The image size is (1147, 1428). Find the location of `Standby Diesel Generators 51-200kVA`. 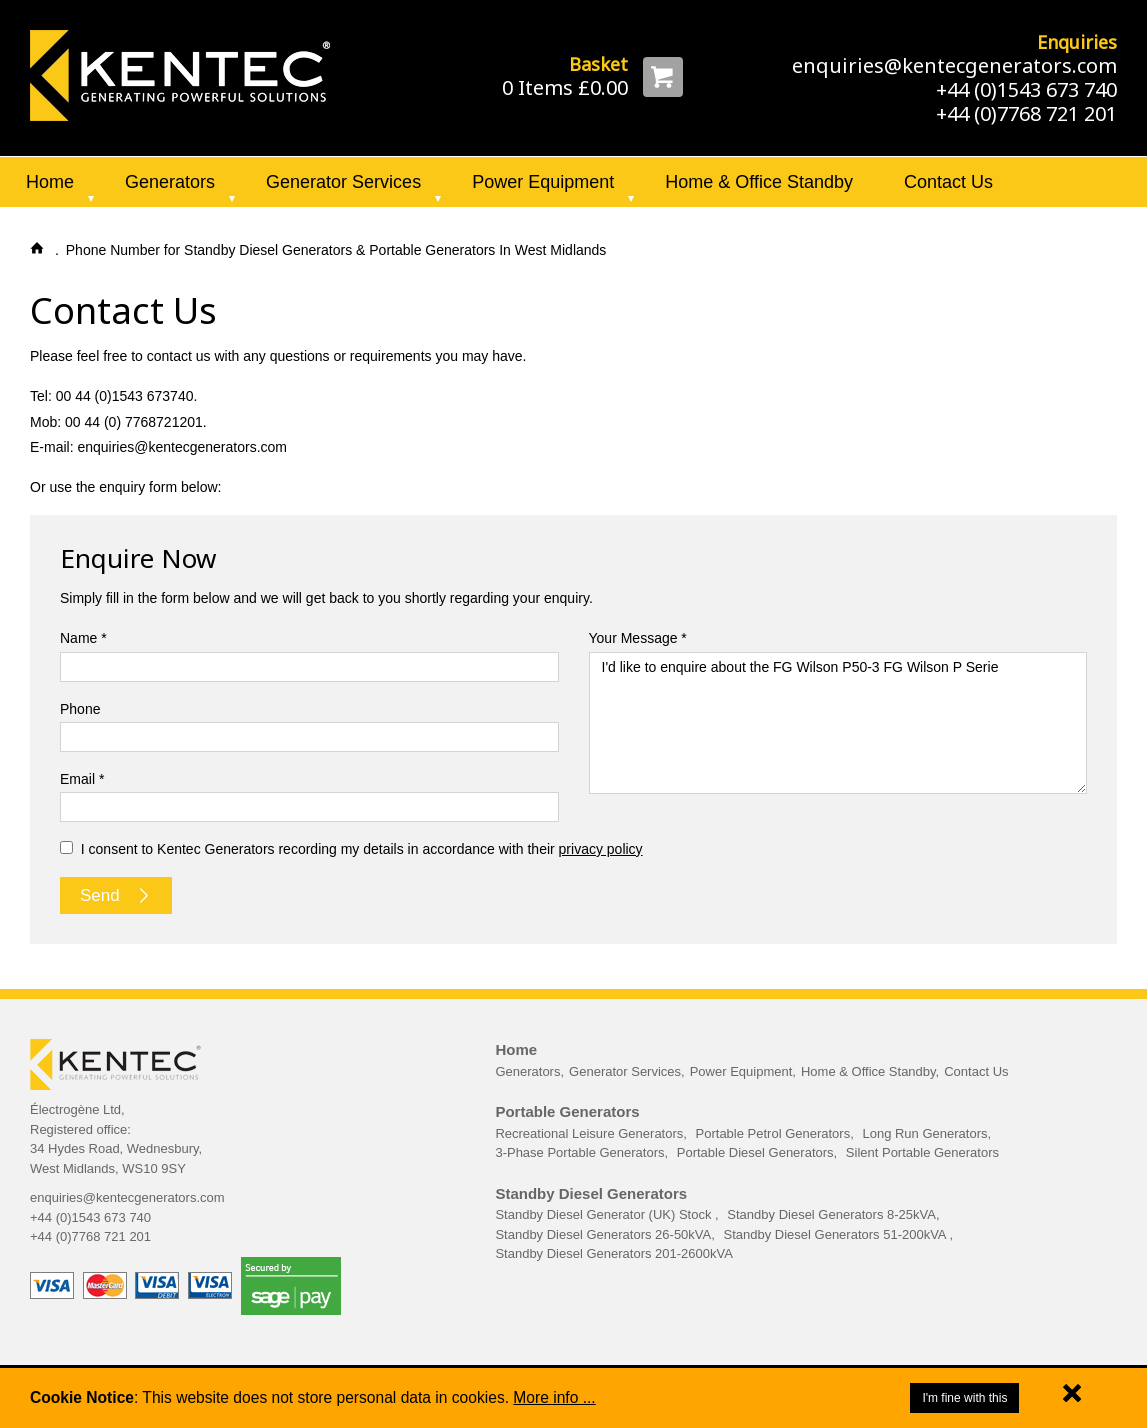

Standby Diesel Generators 51-200kVA is located at coordinates (836, 1234).